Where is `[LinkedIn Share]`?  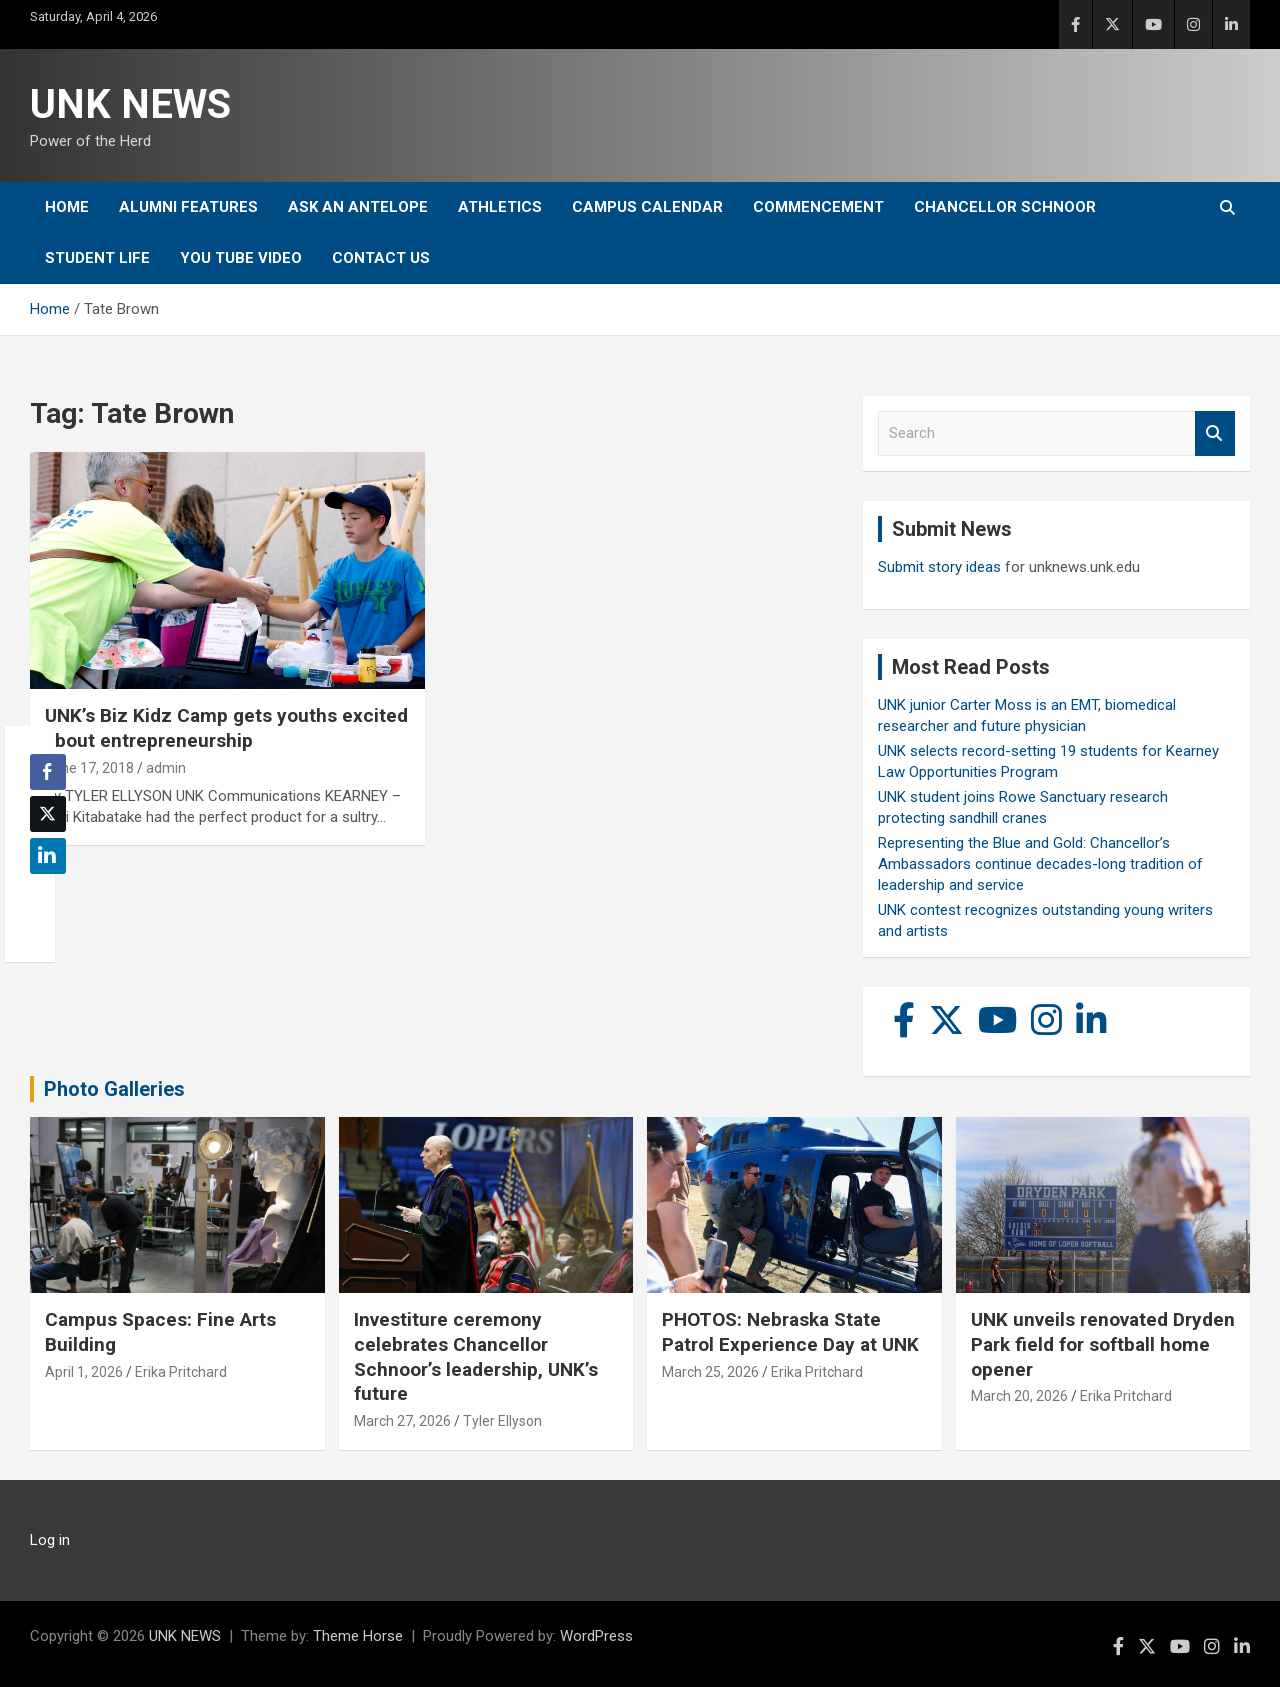 [LinkedIn Share] is located at coordinates (48, 856).